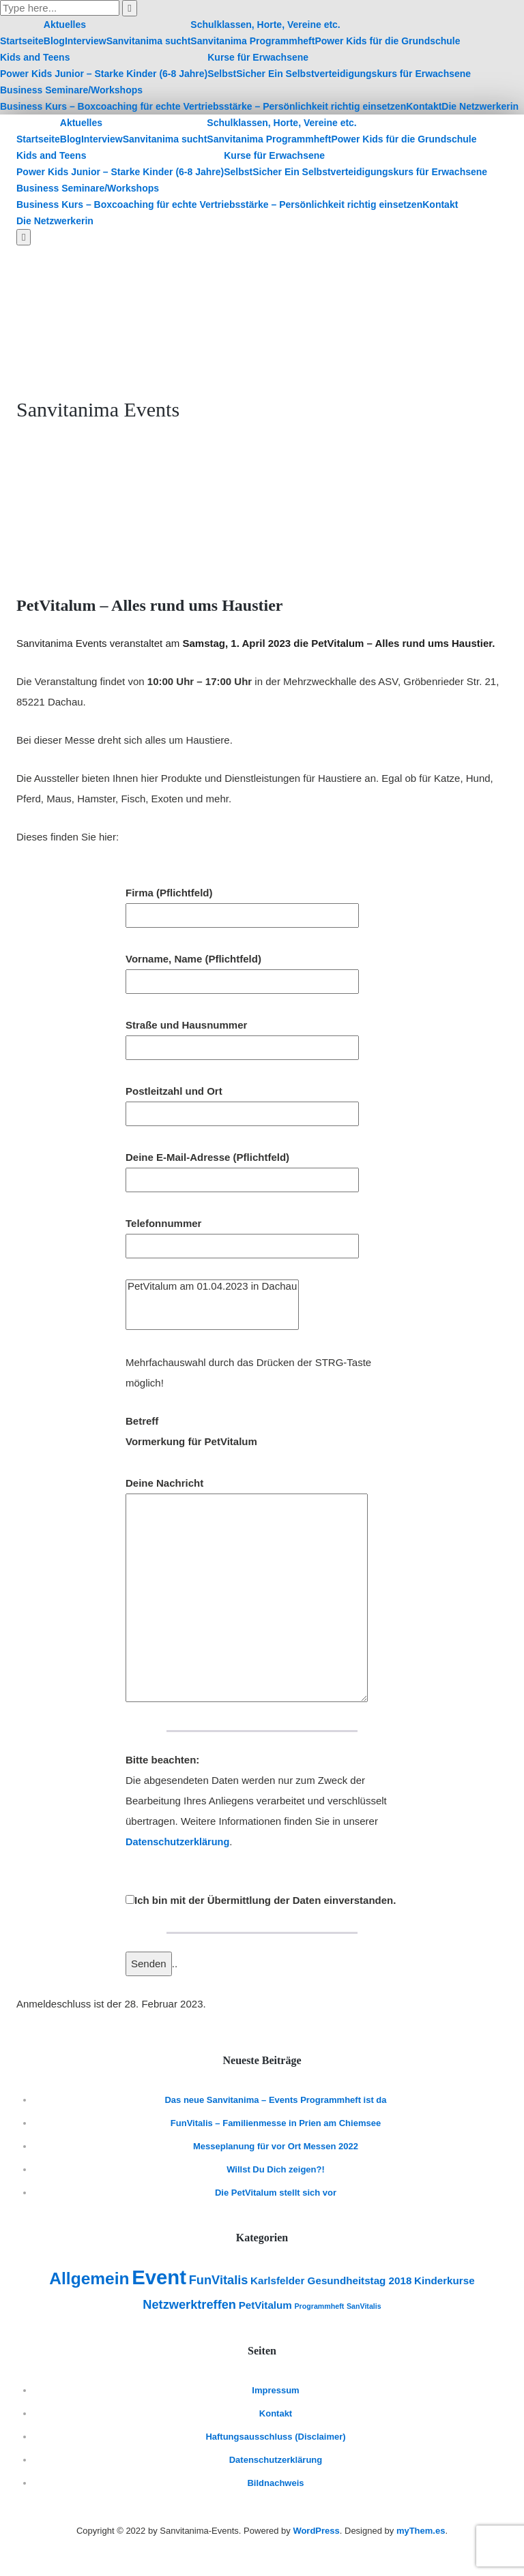 This screenshot has height=2576, width=524. I want to click on Deine E-Mail-Adresse (Pflichtfeld), so click(242, 1168).